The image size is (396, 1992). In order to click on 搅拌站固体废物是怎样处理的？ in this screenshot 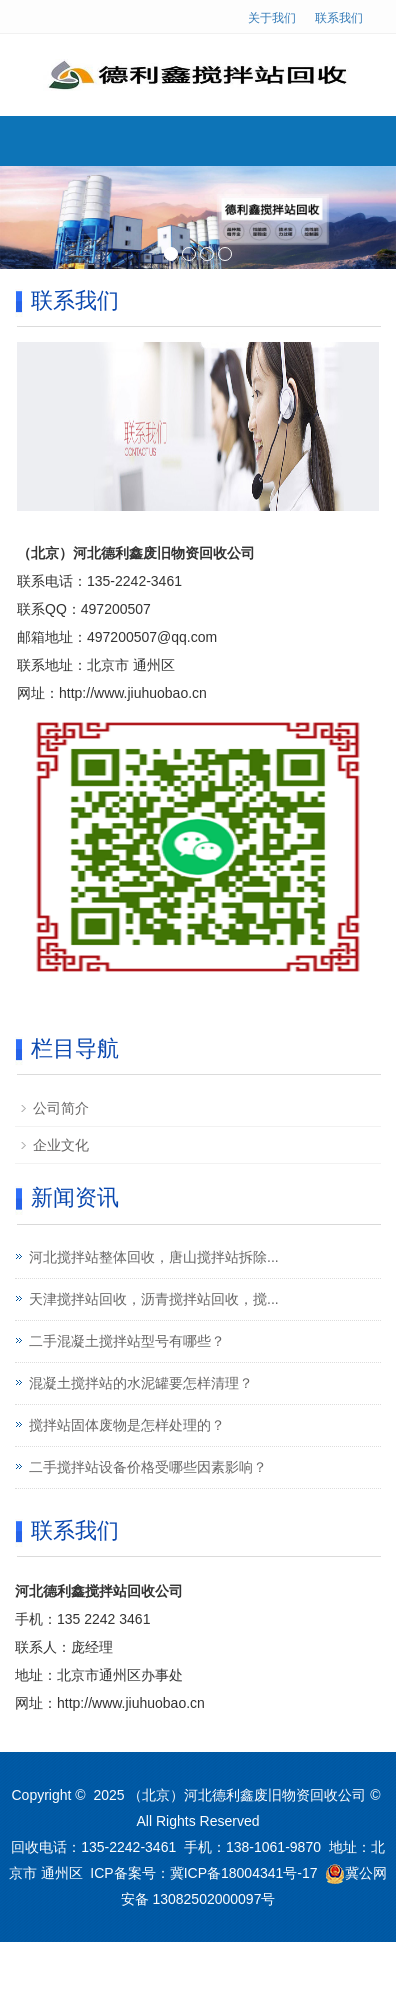, I will do `click(127, 1425)`.